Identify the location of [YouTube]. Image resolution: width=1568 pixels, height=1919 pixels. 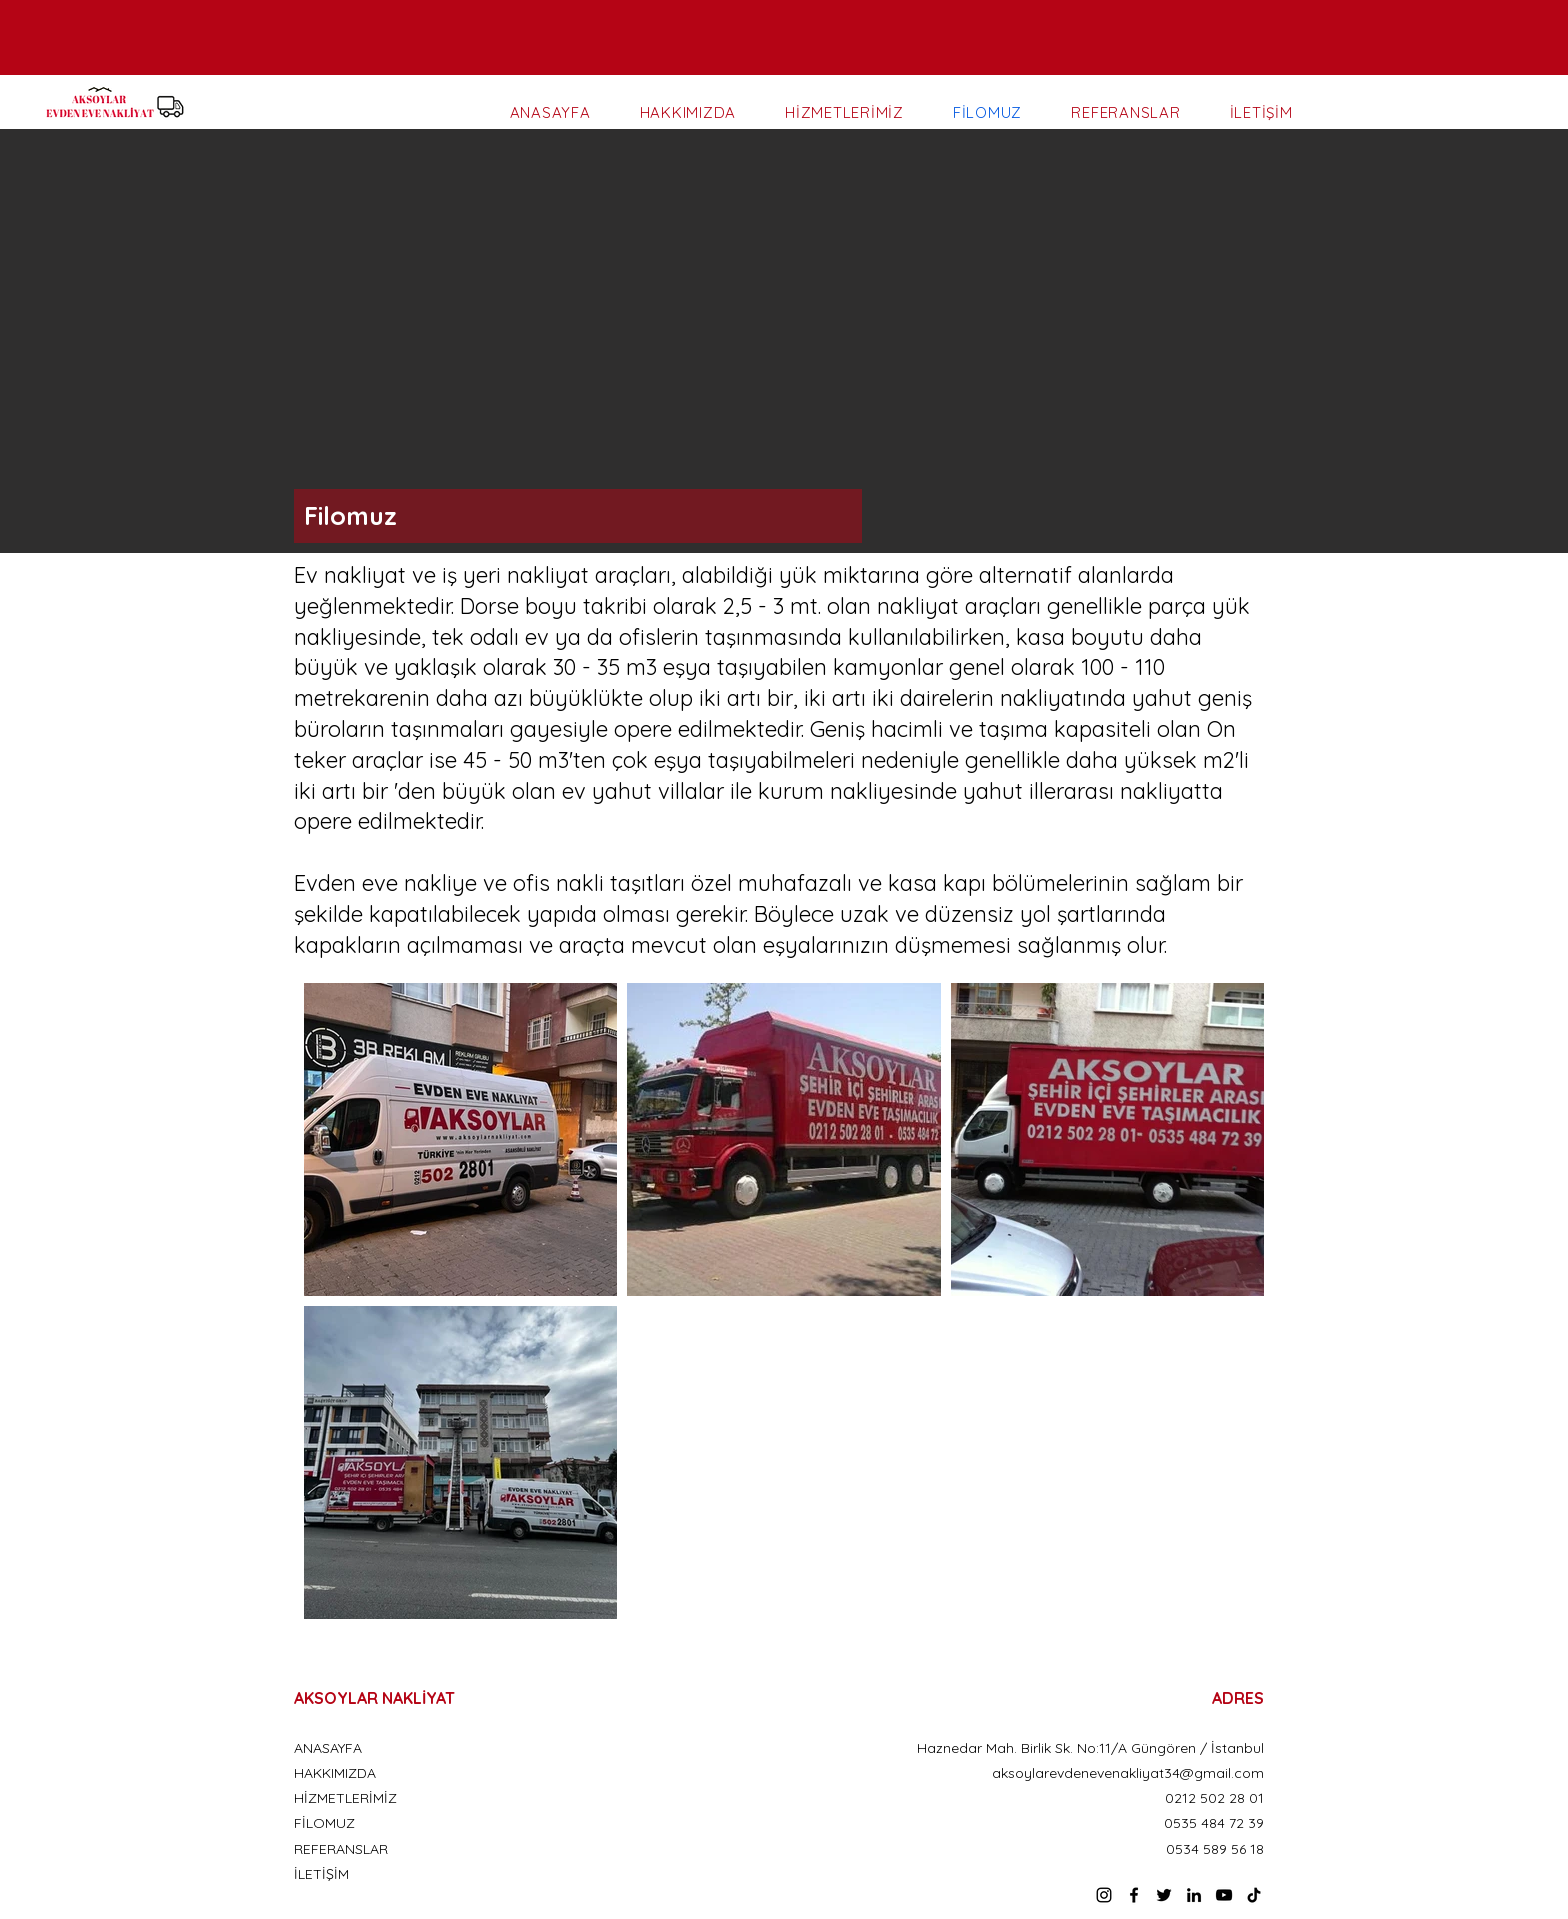
(1224, 1895).